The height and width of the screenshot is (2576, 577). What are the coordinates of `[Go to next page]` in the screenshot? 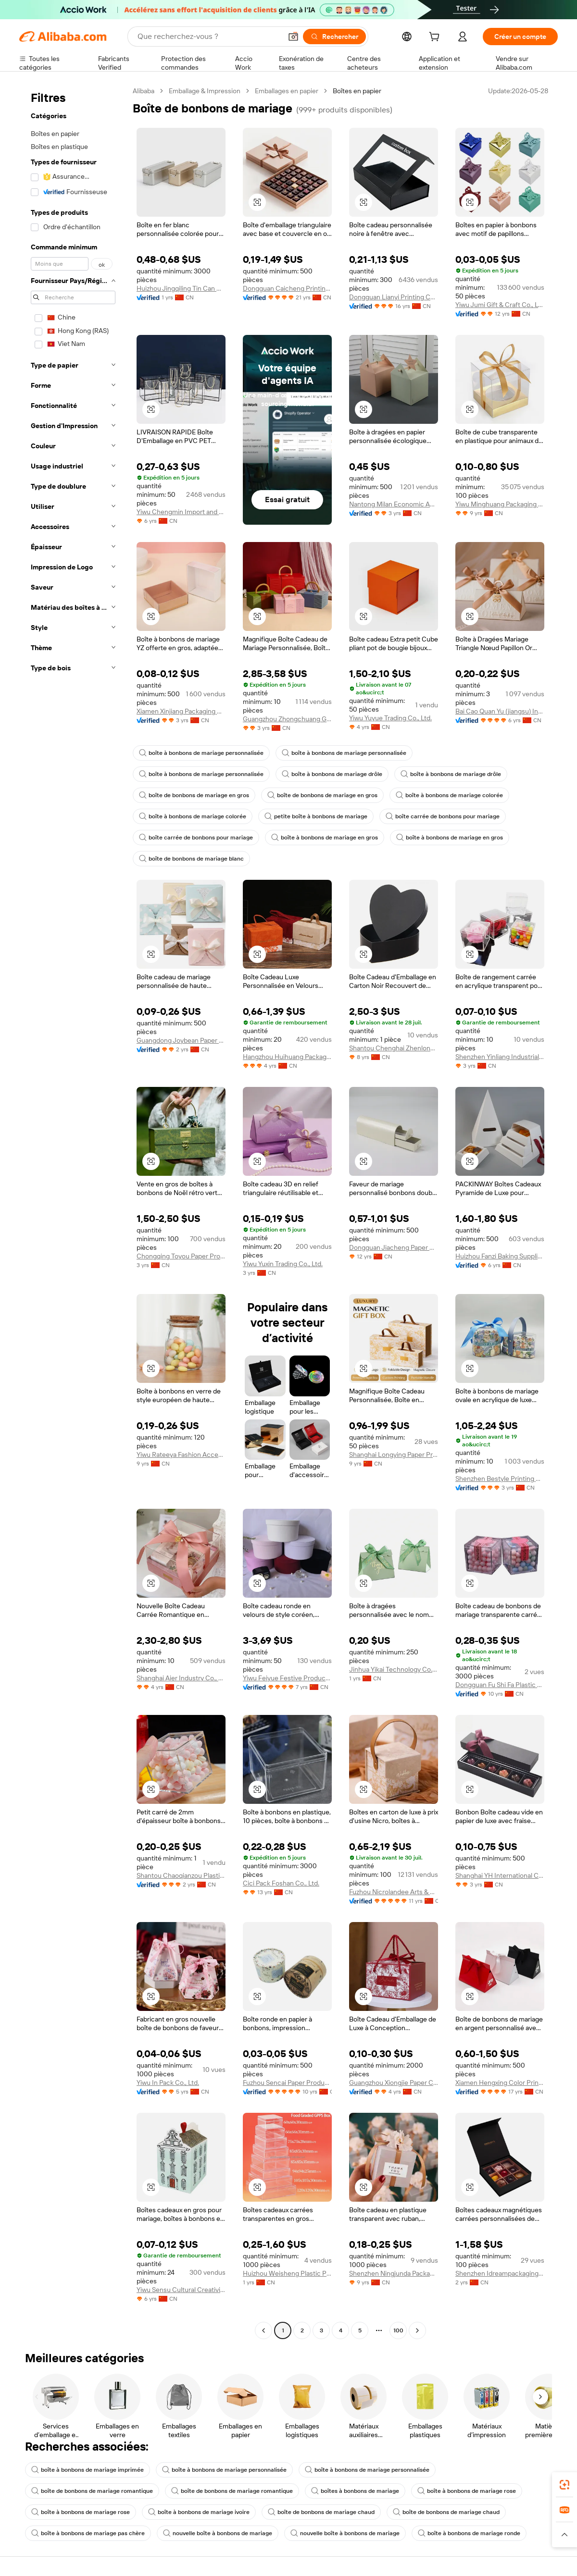 It's located at (417, 2330).